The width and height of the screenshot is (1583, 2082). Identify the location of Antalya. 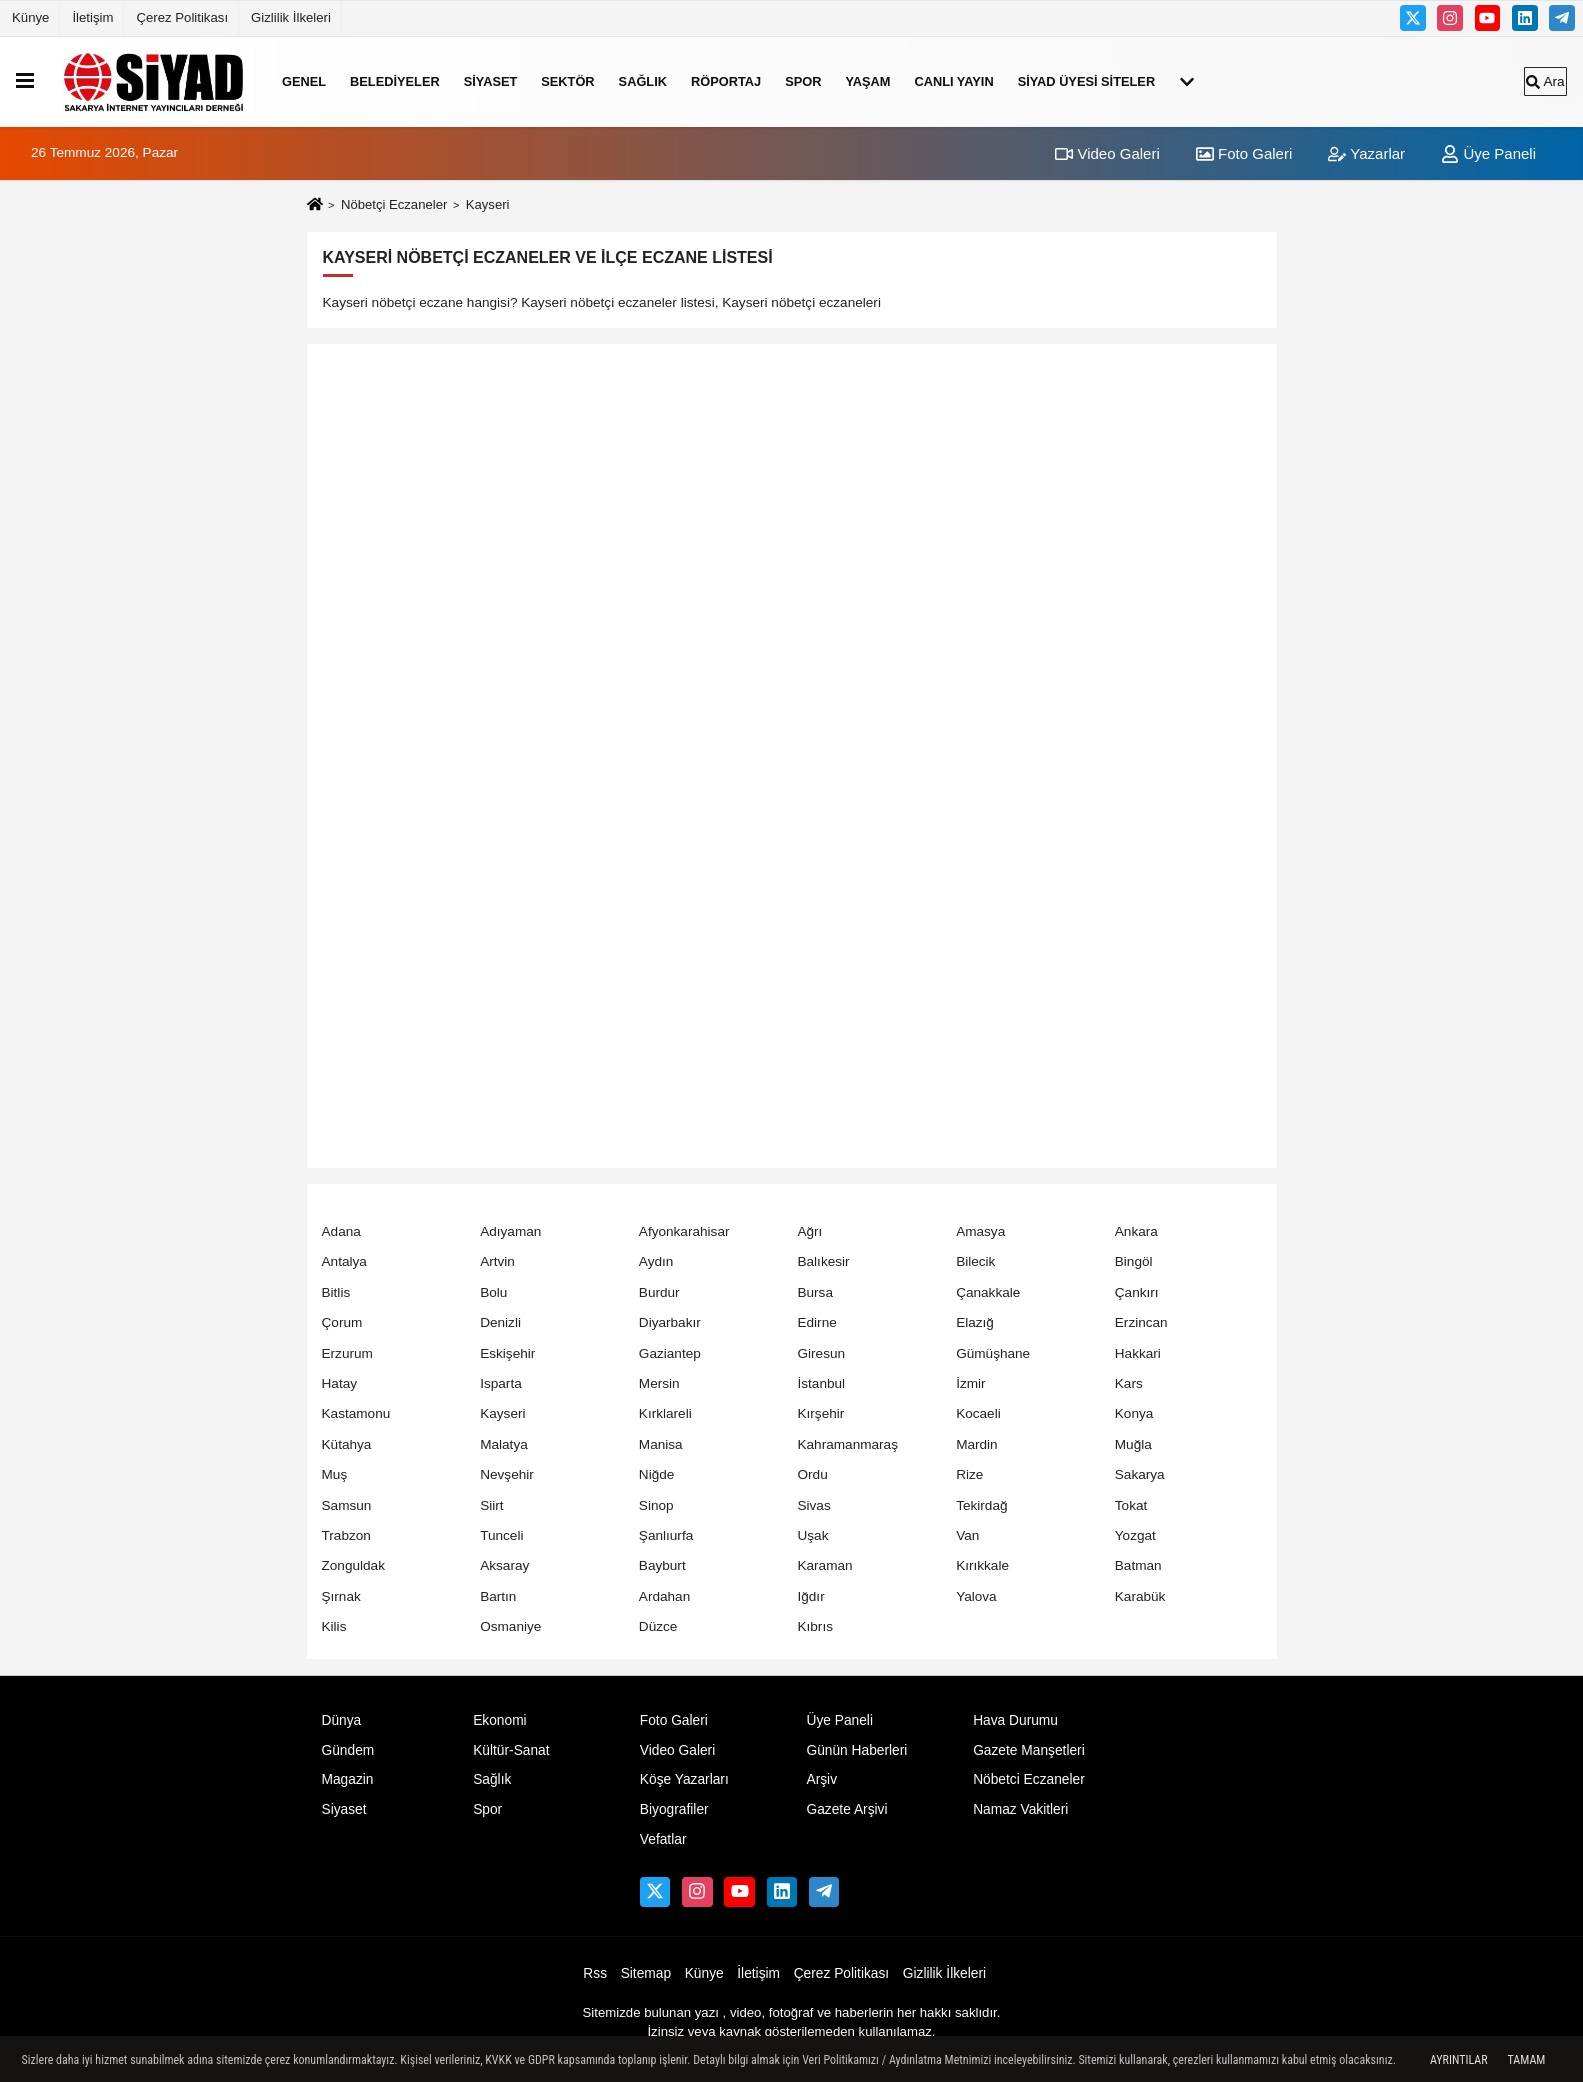
(344, 1261).